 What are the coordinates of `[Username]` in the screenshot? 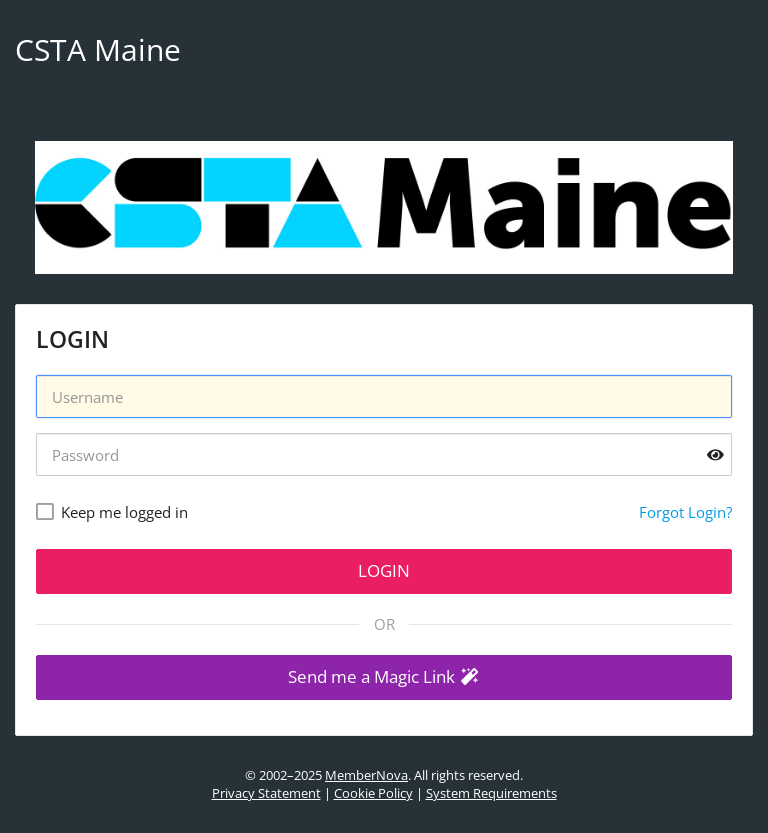 It's located at (384, 396).